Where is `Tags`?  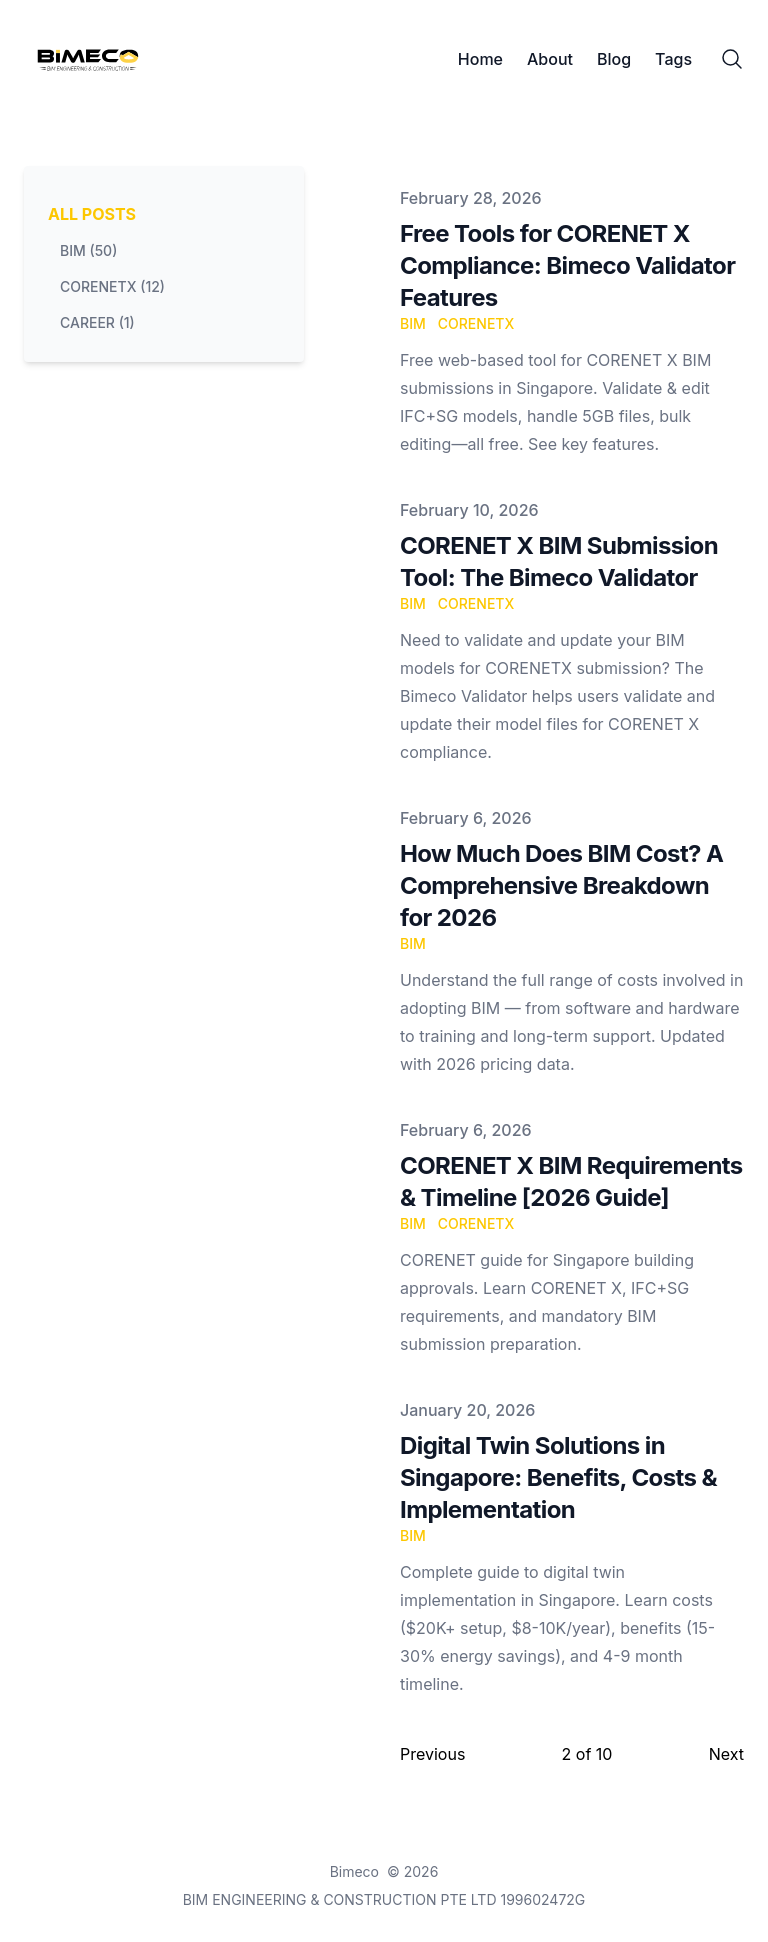 Tags is located at coordinates (673, 59).